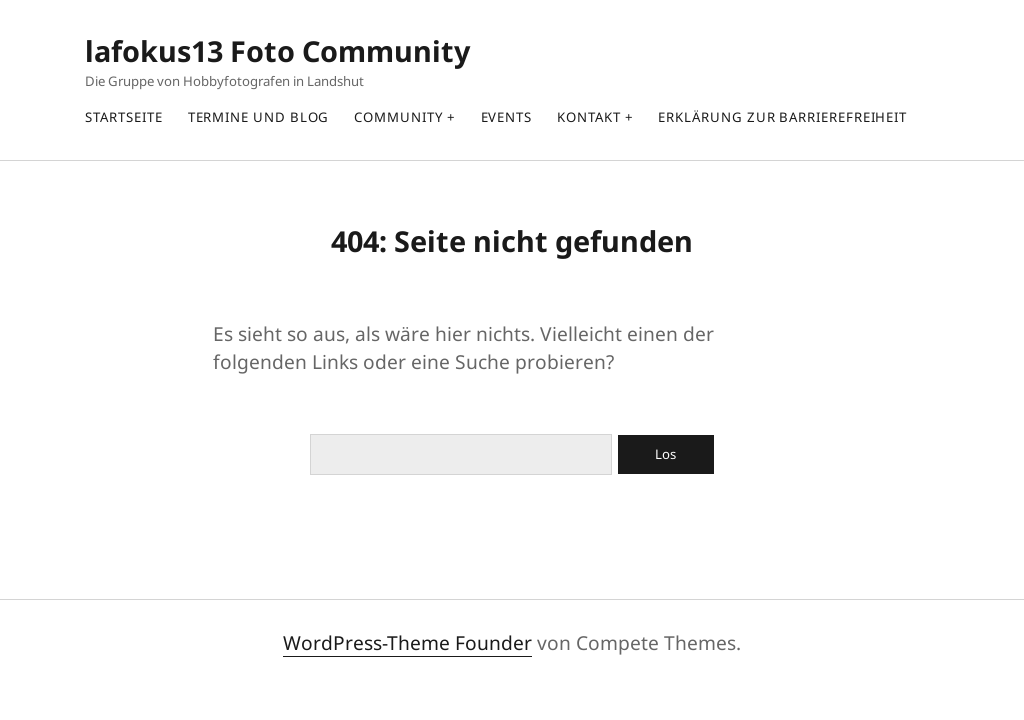 This screenshot has width=1024, height=720. Describe the element at coordinates (123, 117) in the screenshot. I see `Startseite` at that location.